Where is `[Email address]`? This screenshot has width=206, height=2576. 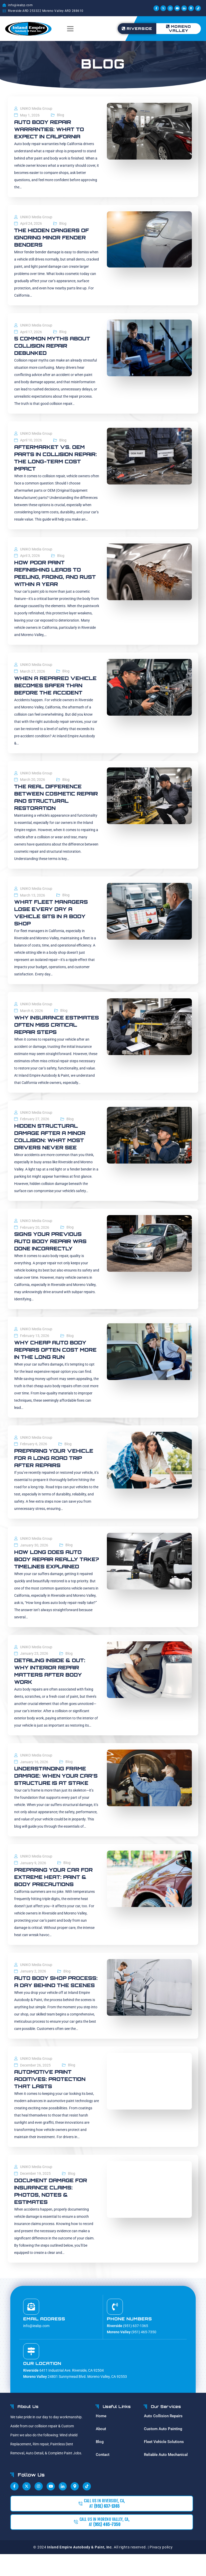 [Email address] is located at coordinates (31, 2328).